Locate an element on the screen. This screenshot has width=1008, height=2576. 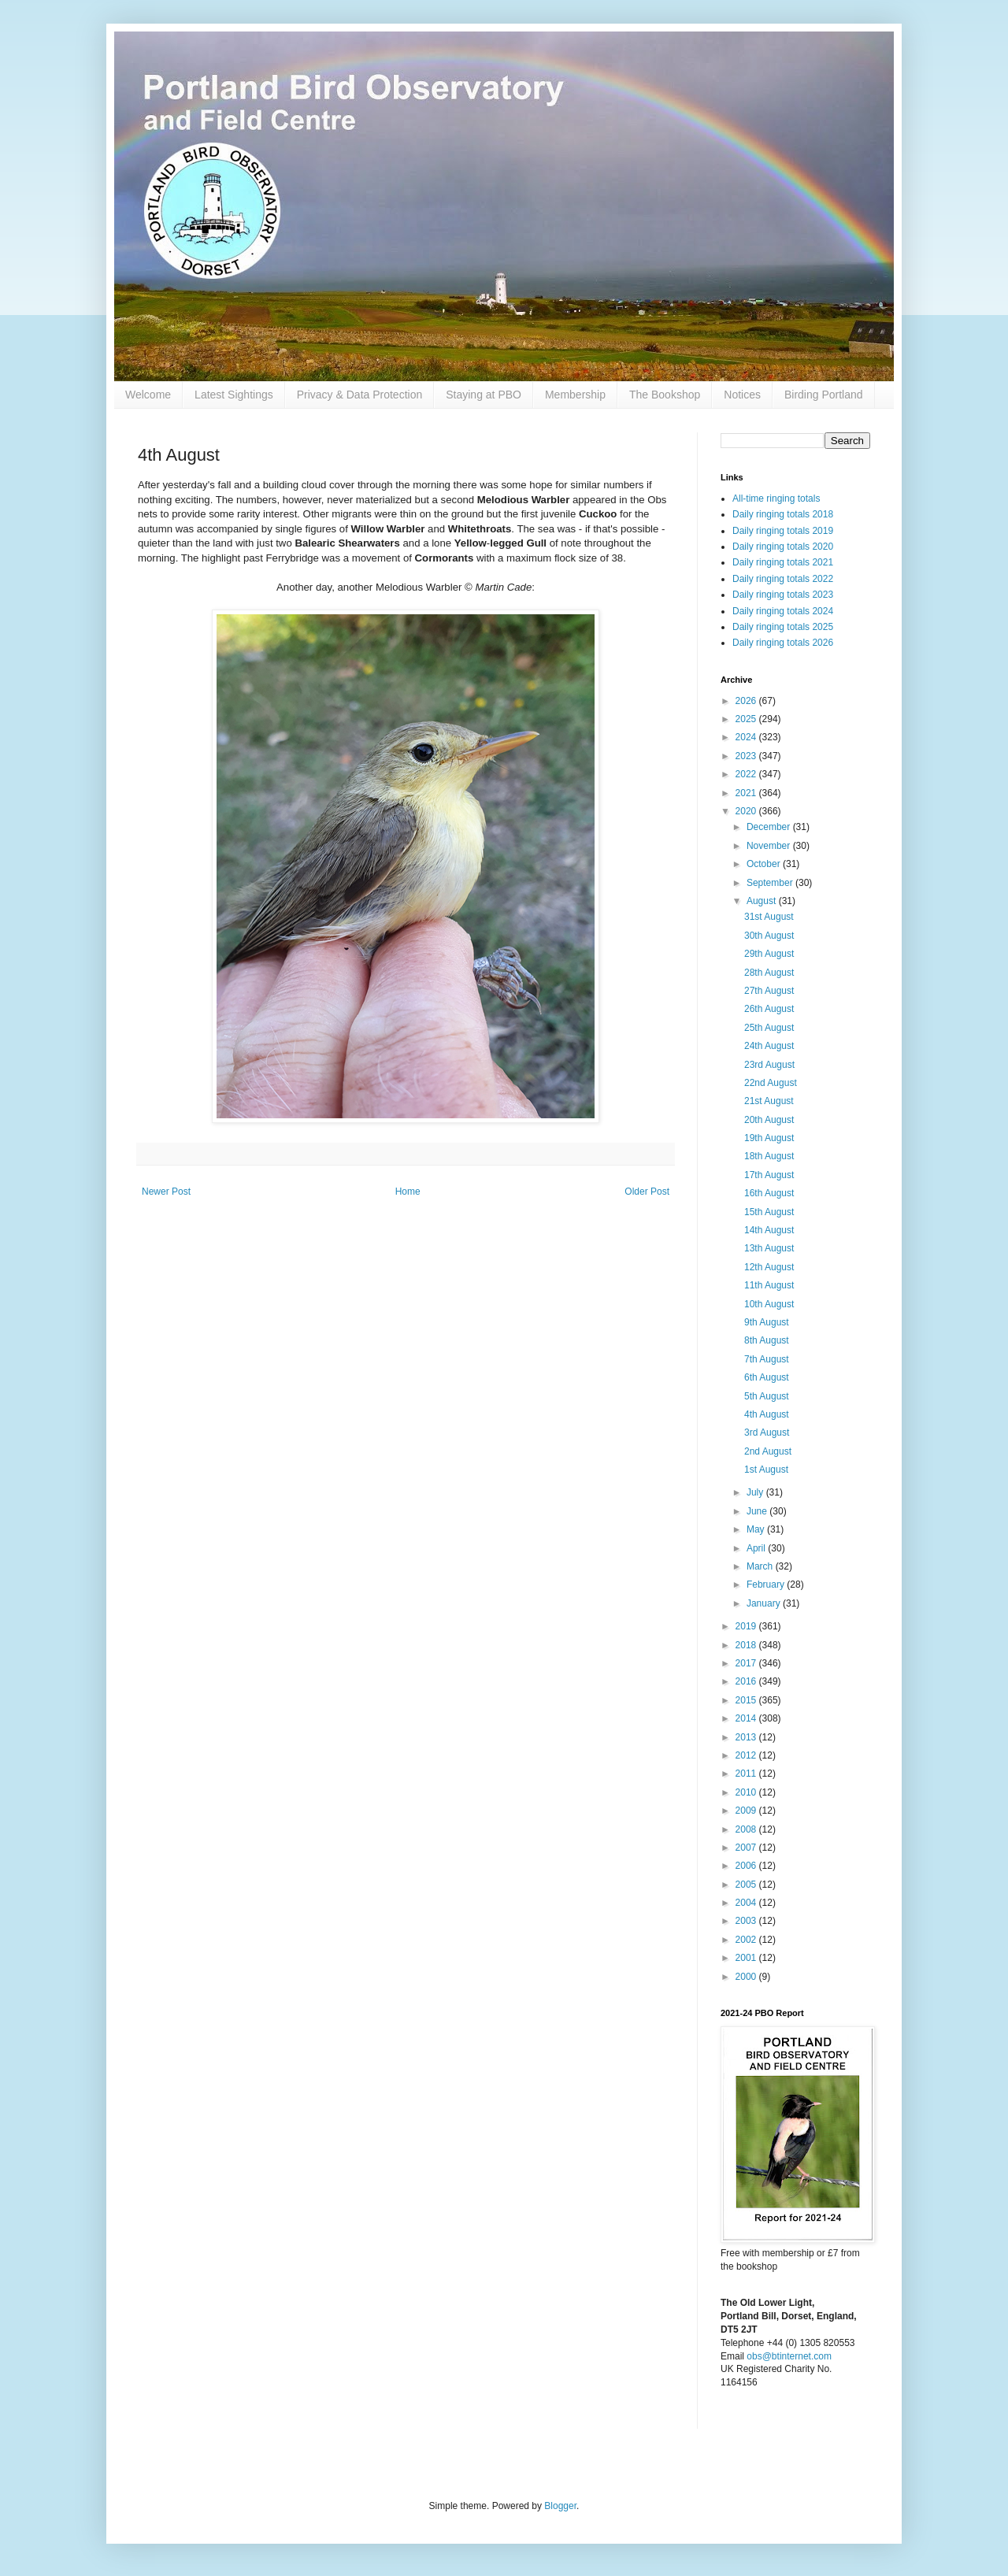
All-time ringing totals is located at coordinates (776, 498).